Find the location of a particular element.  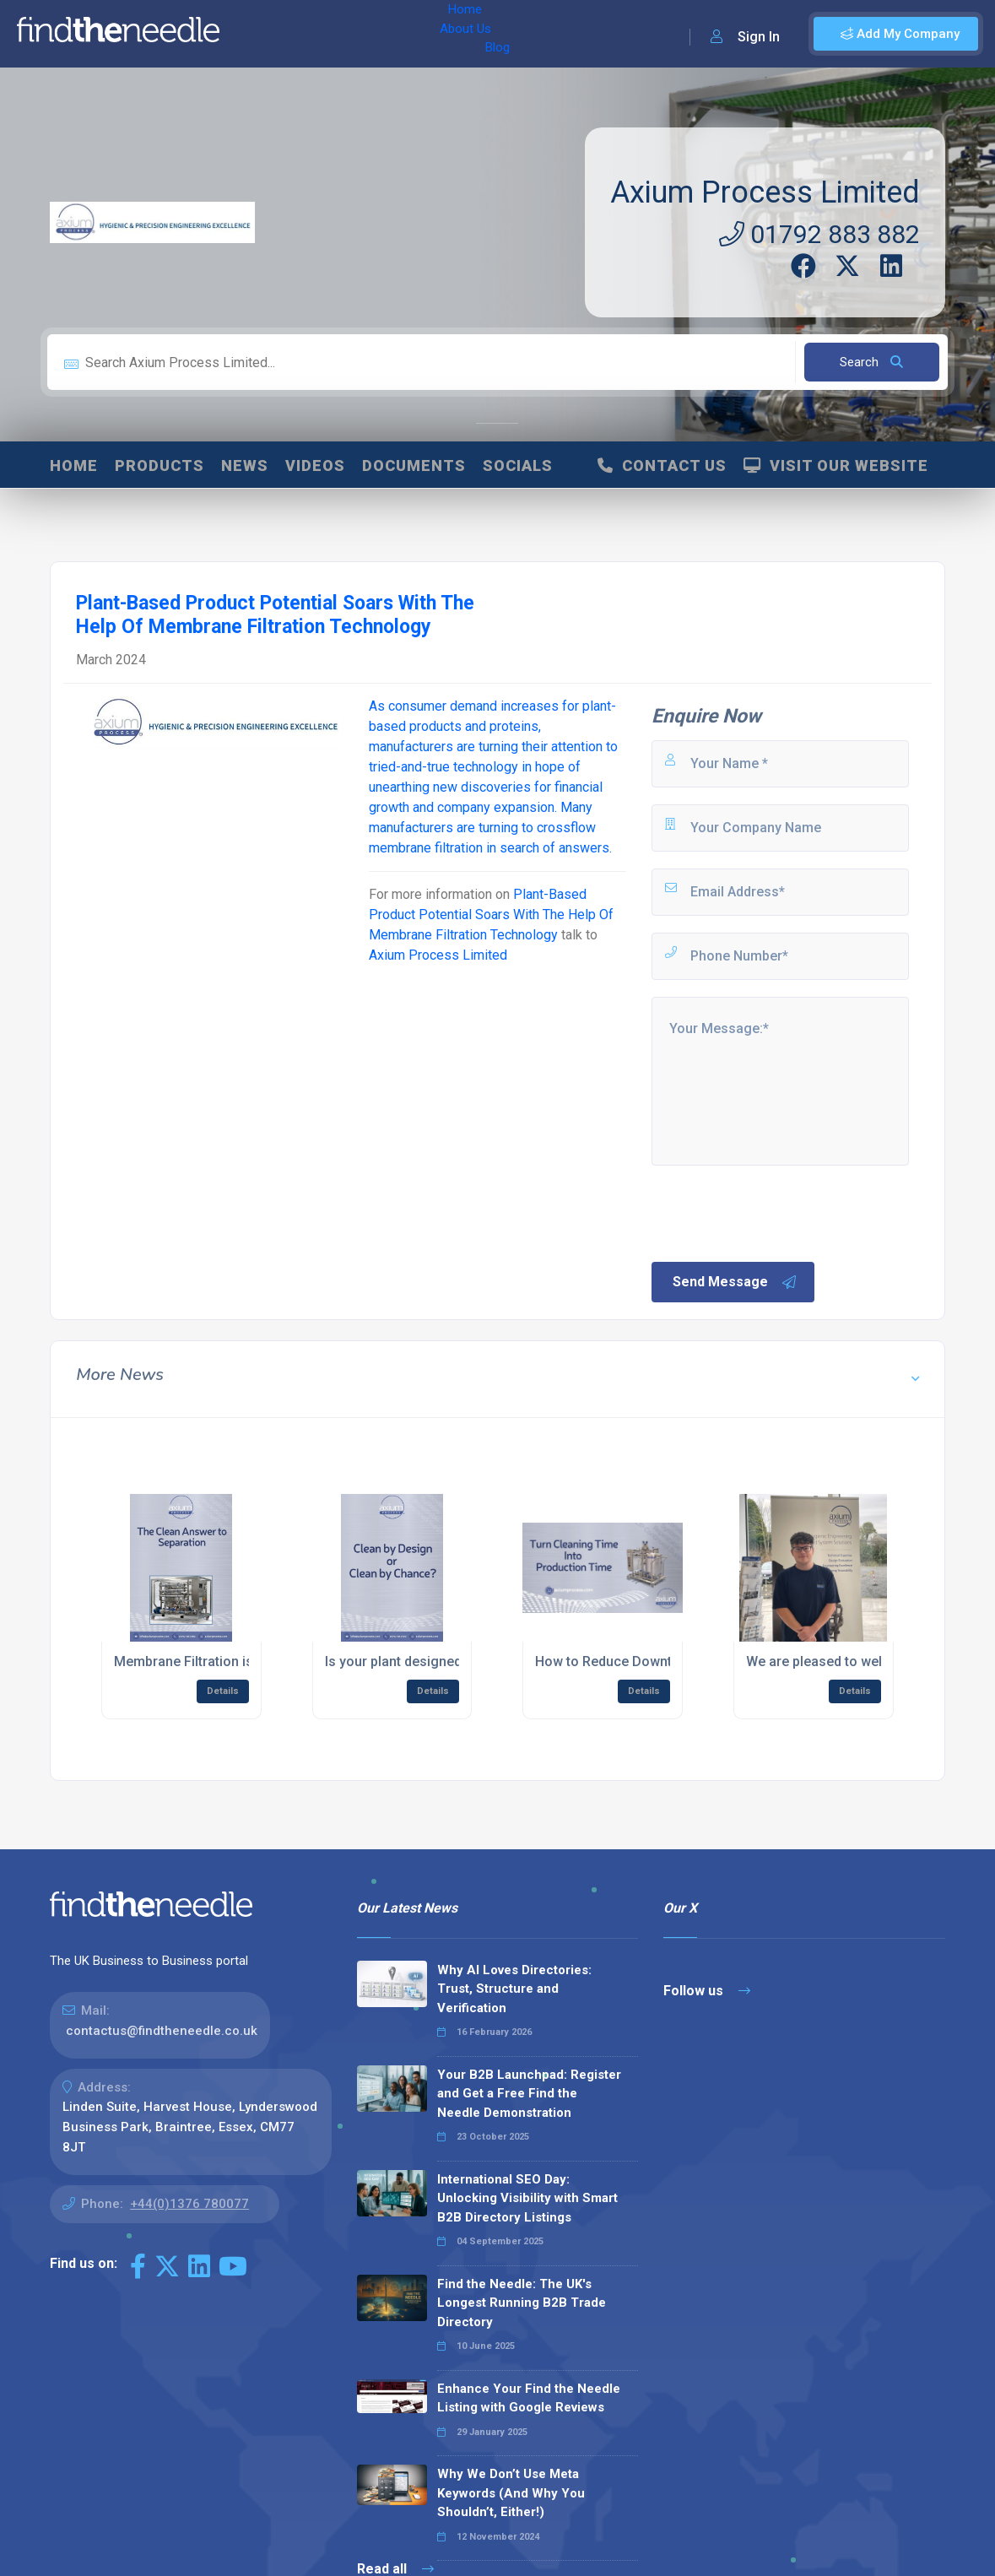

Details is located at coordinates (223, 1691).